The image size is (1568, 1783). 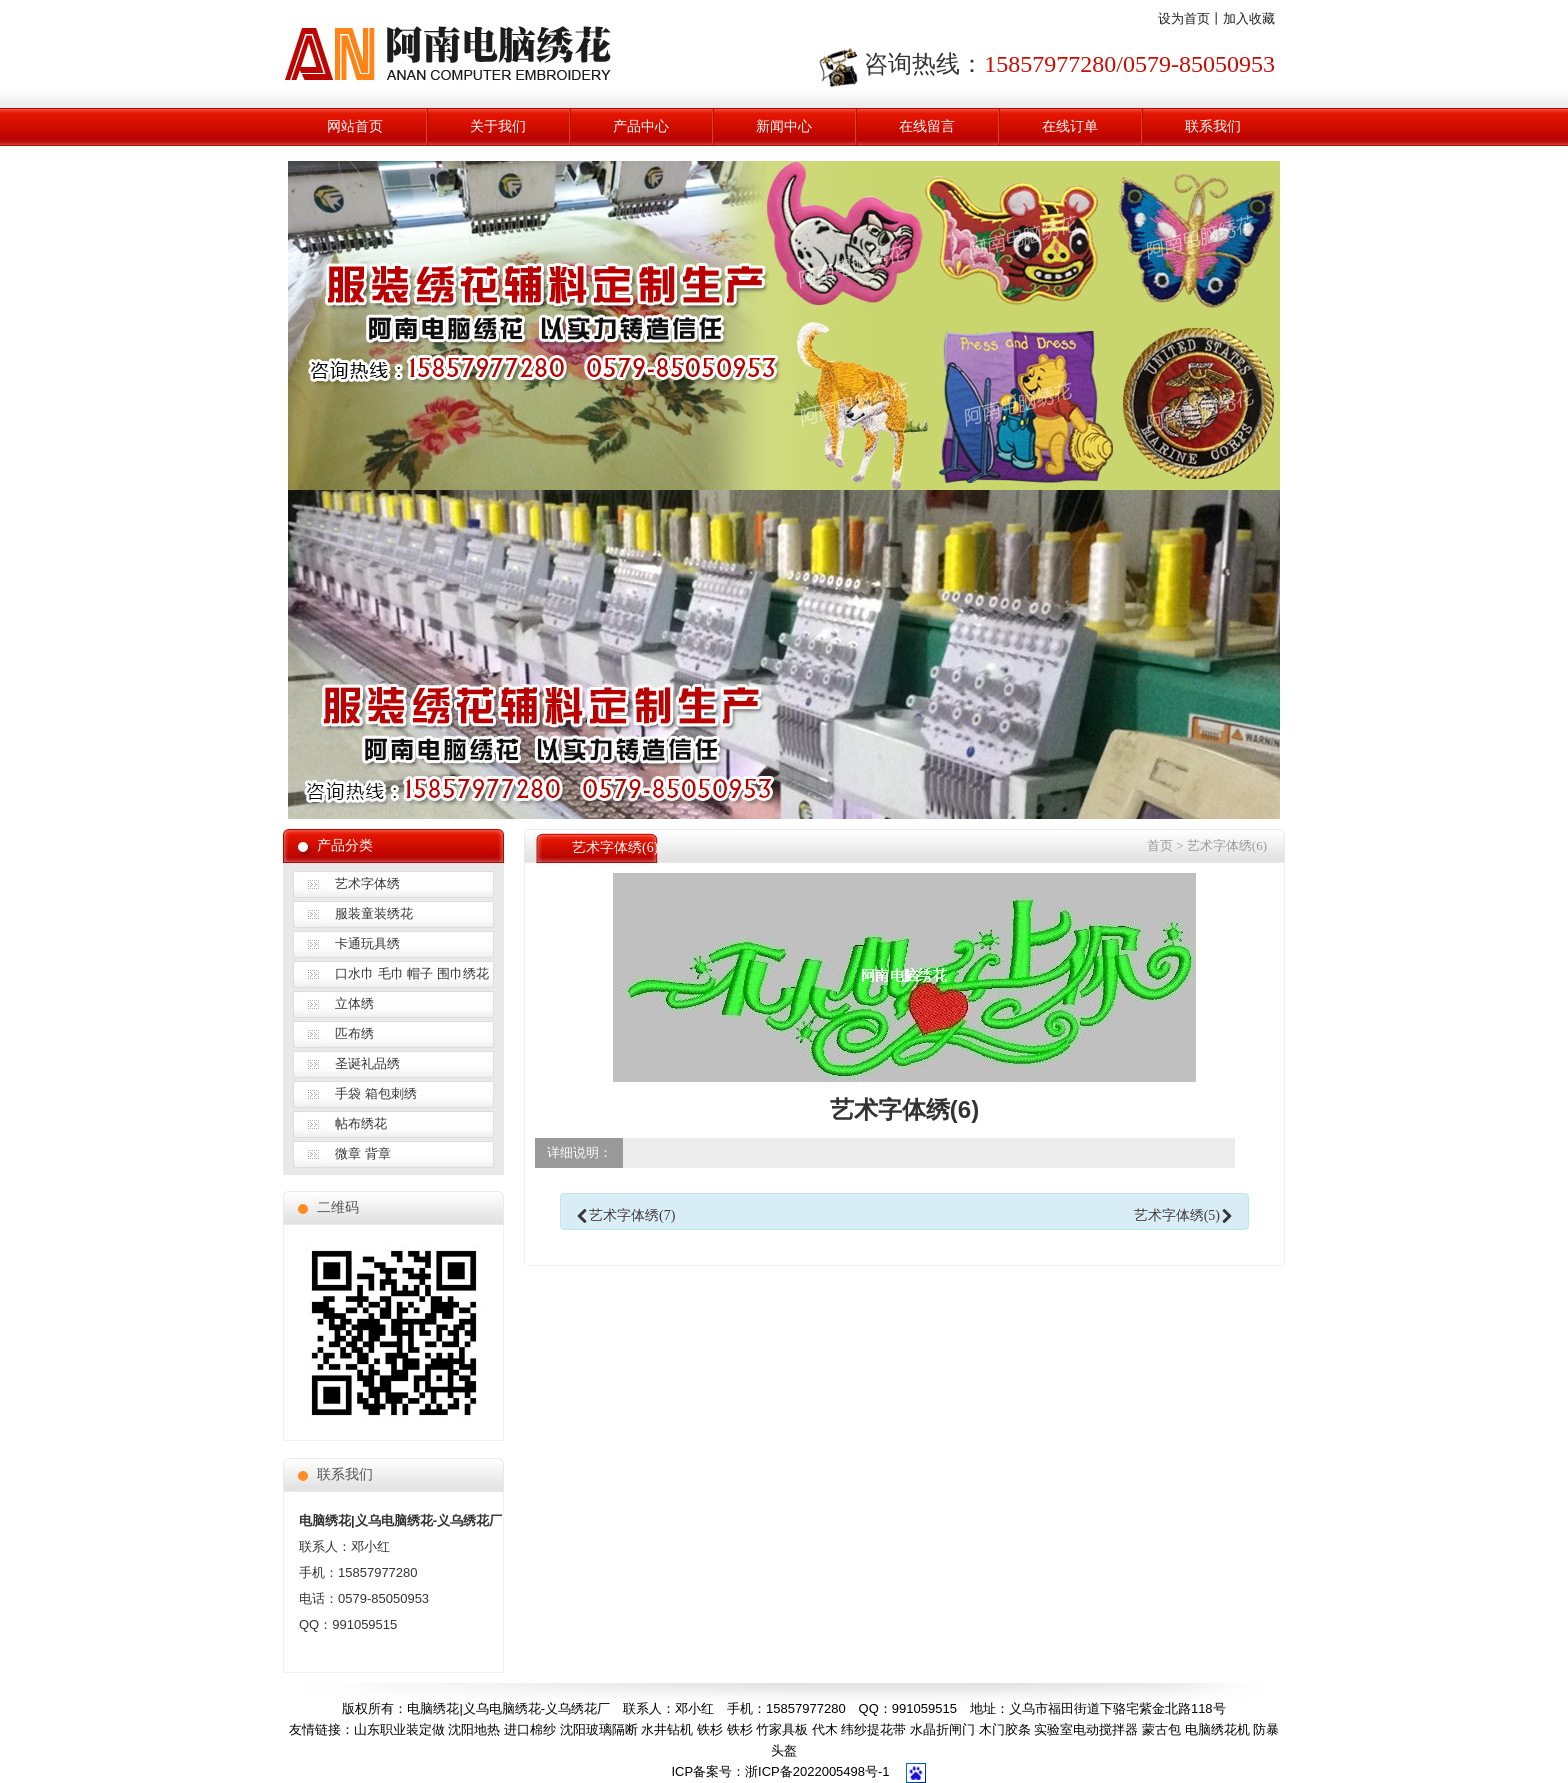 What do you see at coordinates (363, 1153) in the screenshot?
I see `微章 背章` at bounding box center [363, 1153].